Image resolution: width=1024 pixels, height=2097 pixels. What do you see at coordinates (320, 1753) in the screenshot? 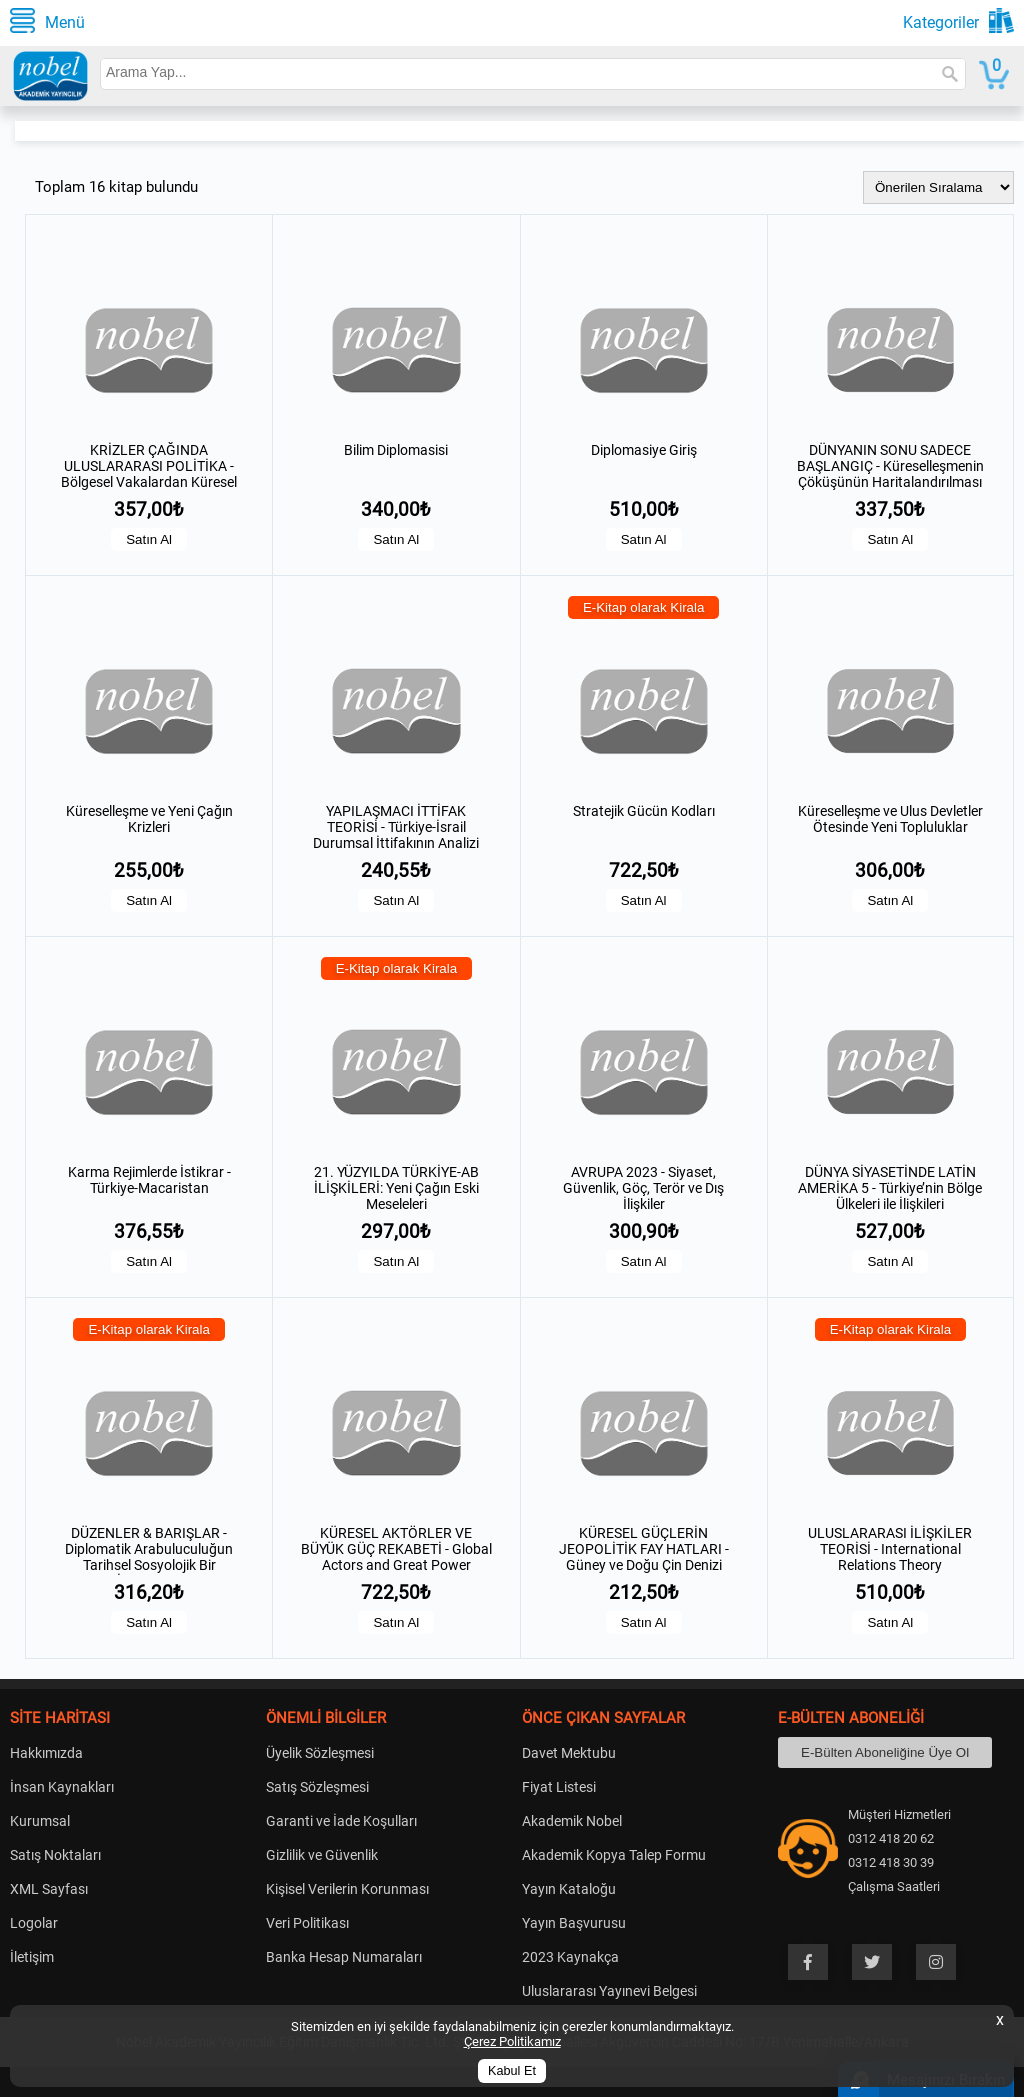
I see `Üyelik Sözleşmesi` at bounding box center [320, 1753].